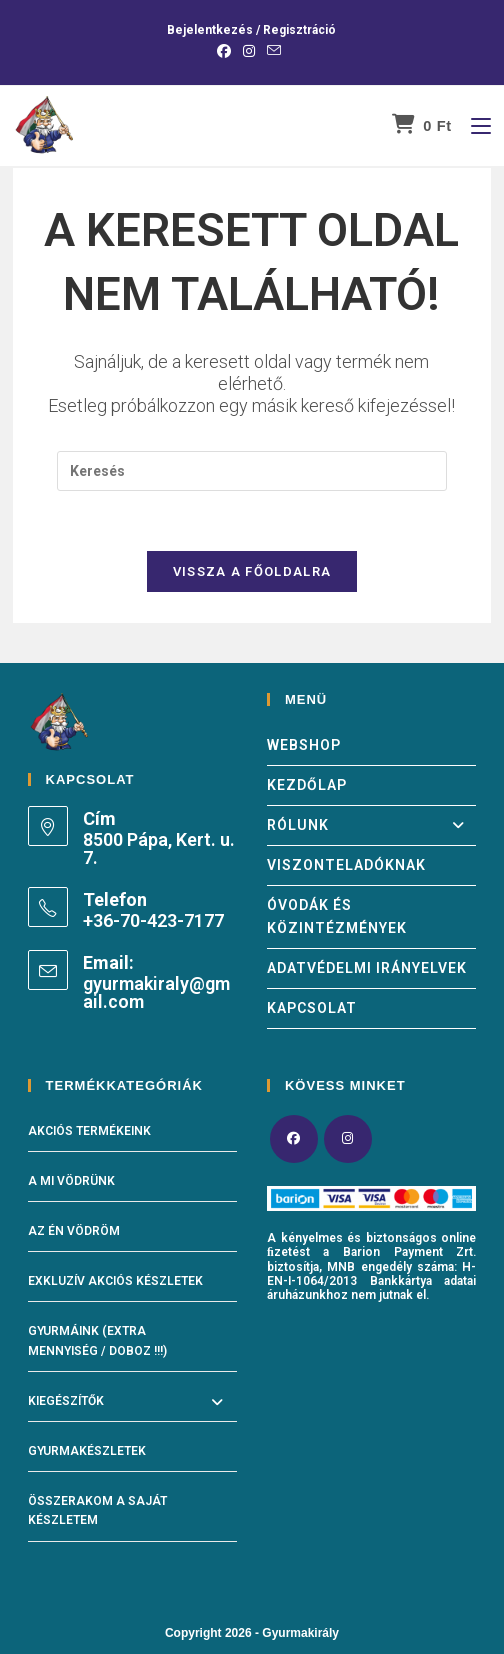 This screenshot has height=1654, width=504. Describe the element at coordinates (348, 1139) in the screenshot. I see `[Instagram]` at that location.